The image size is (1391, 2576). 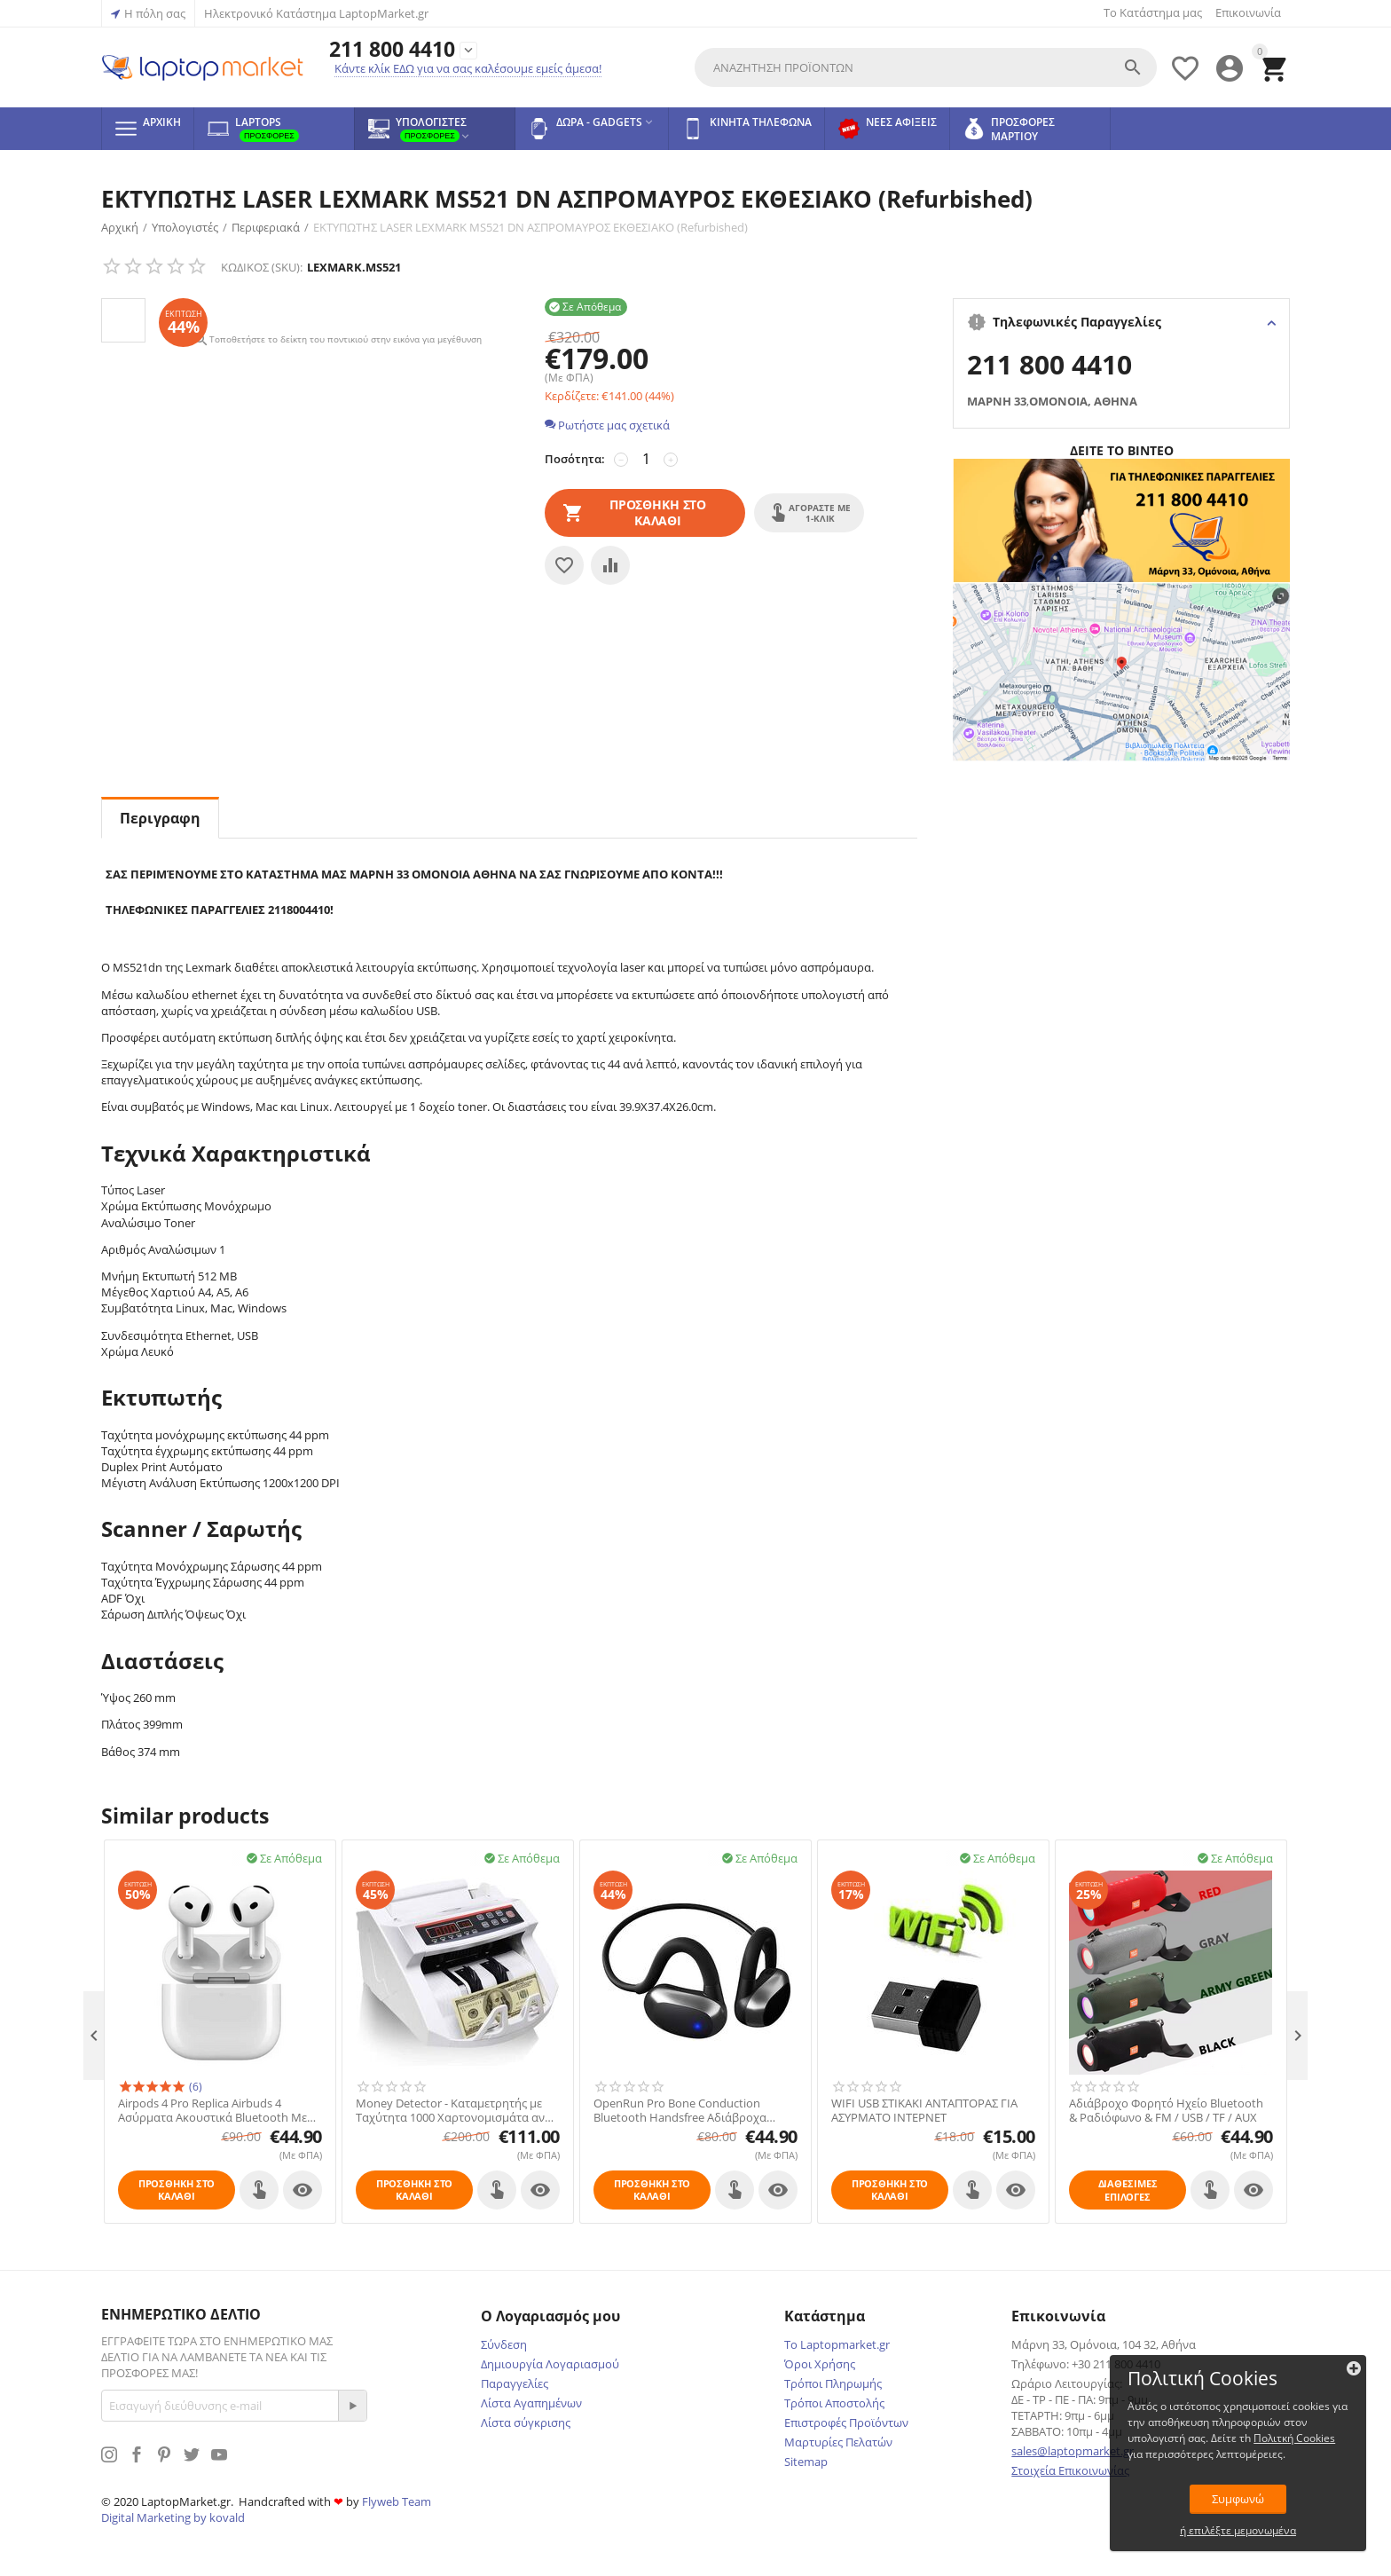 What do you see at coordinates (514, 2383) in the screenshot?
I see `Παραγγελίες` at bounding box center [514, 2383].